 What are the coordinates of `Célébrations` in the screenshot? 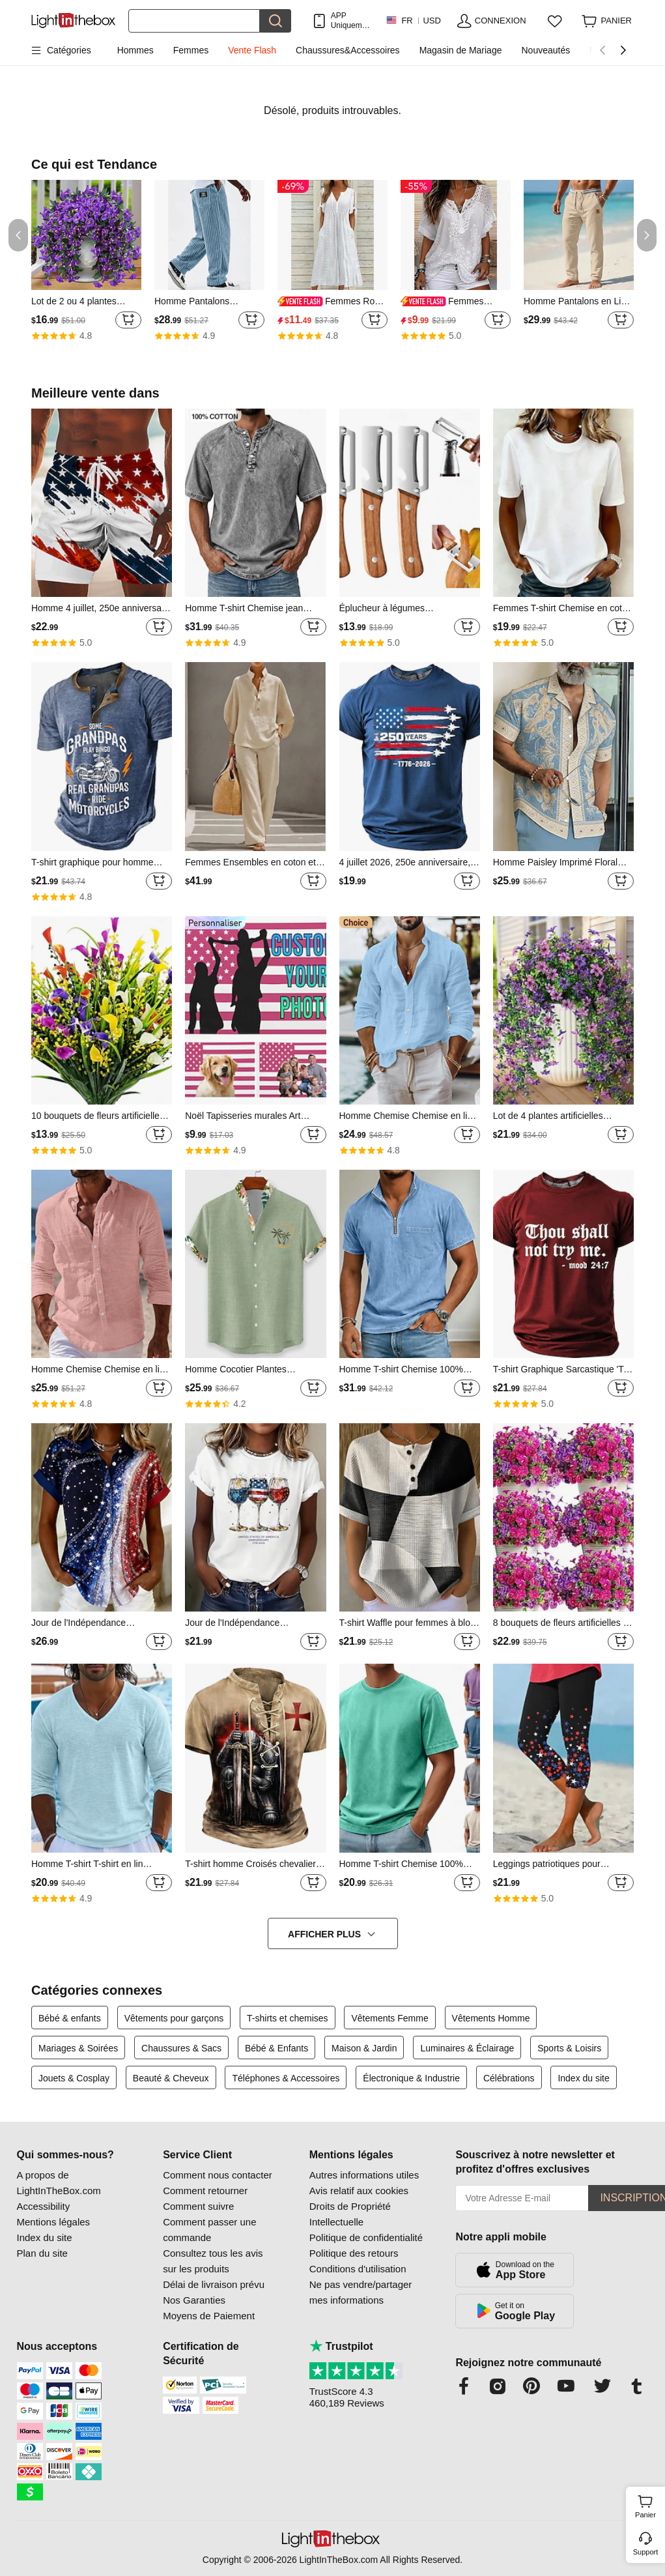 It's located at (509, 2078).